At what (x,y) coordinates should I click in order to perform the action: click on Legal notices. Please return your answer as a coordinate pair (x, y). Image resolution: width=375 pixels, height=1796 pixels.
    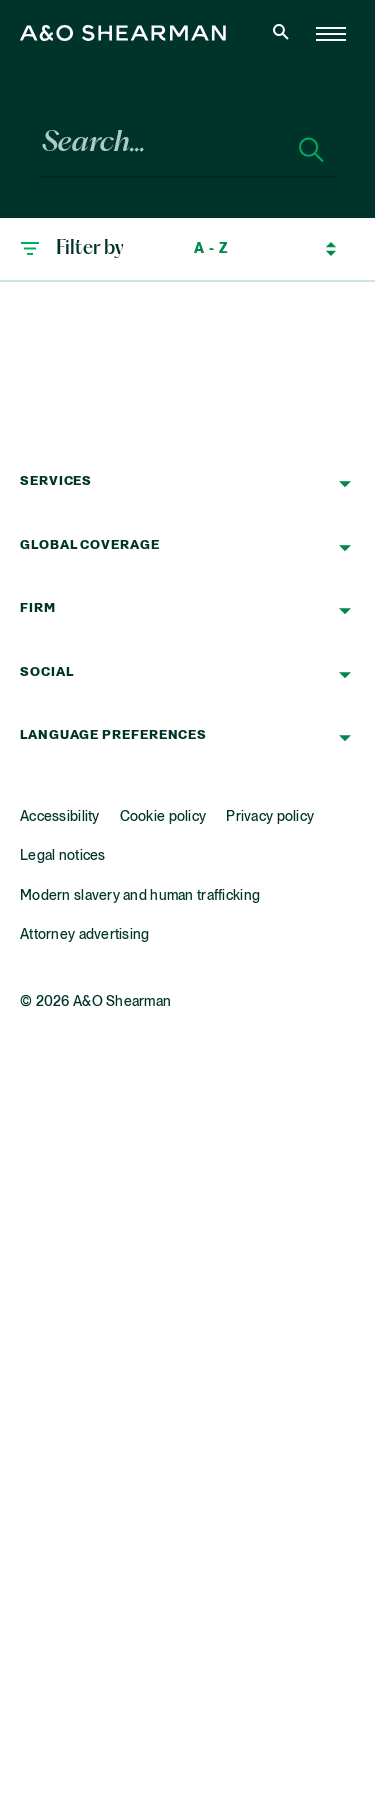
    Looking at the image, I should click on (63, 856).